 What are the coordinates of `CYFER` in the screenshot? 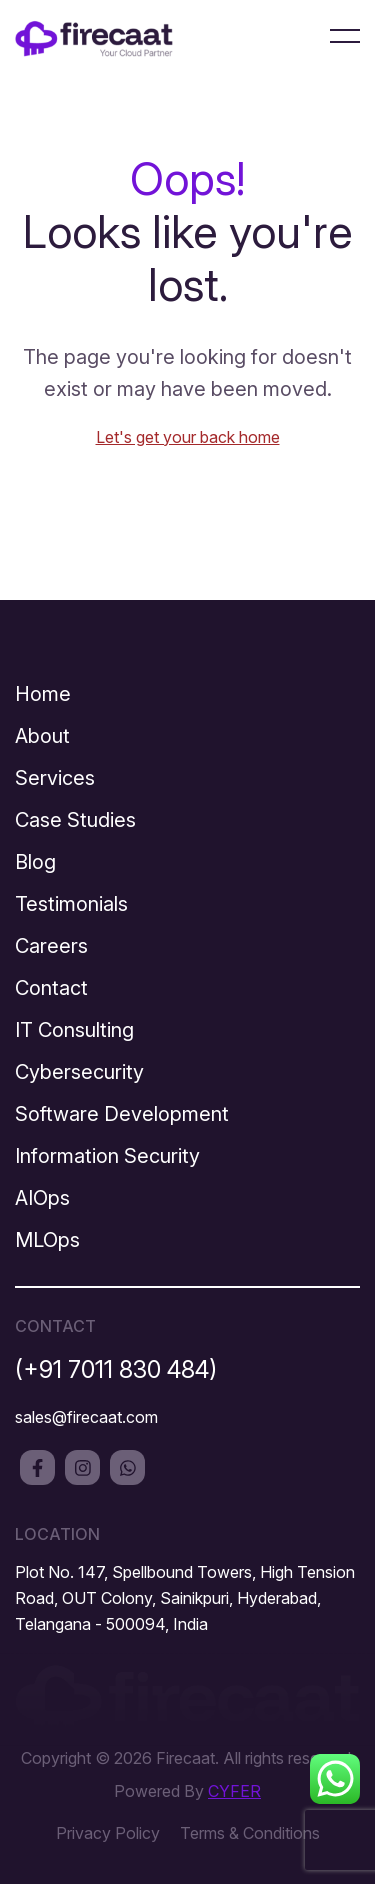 It's located at (234, 1791).